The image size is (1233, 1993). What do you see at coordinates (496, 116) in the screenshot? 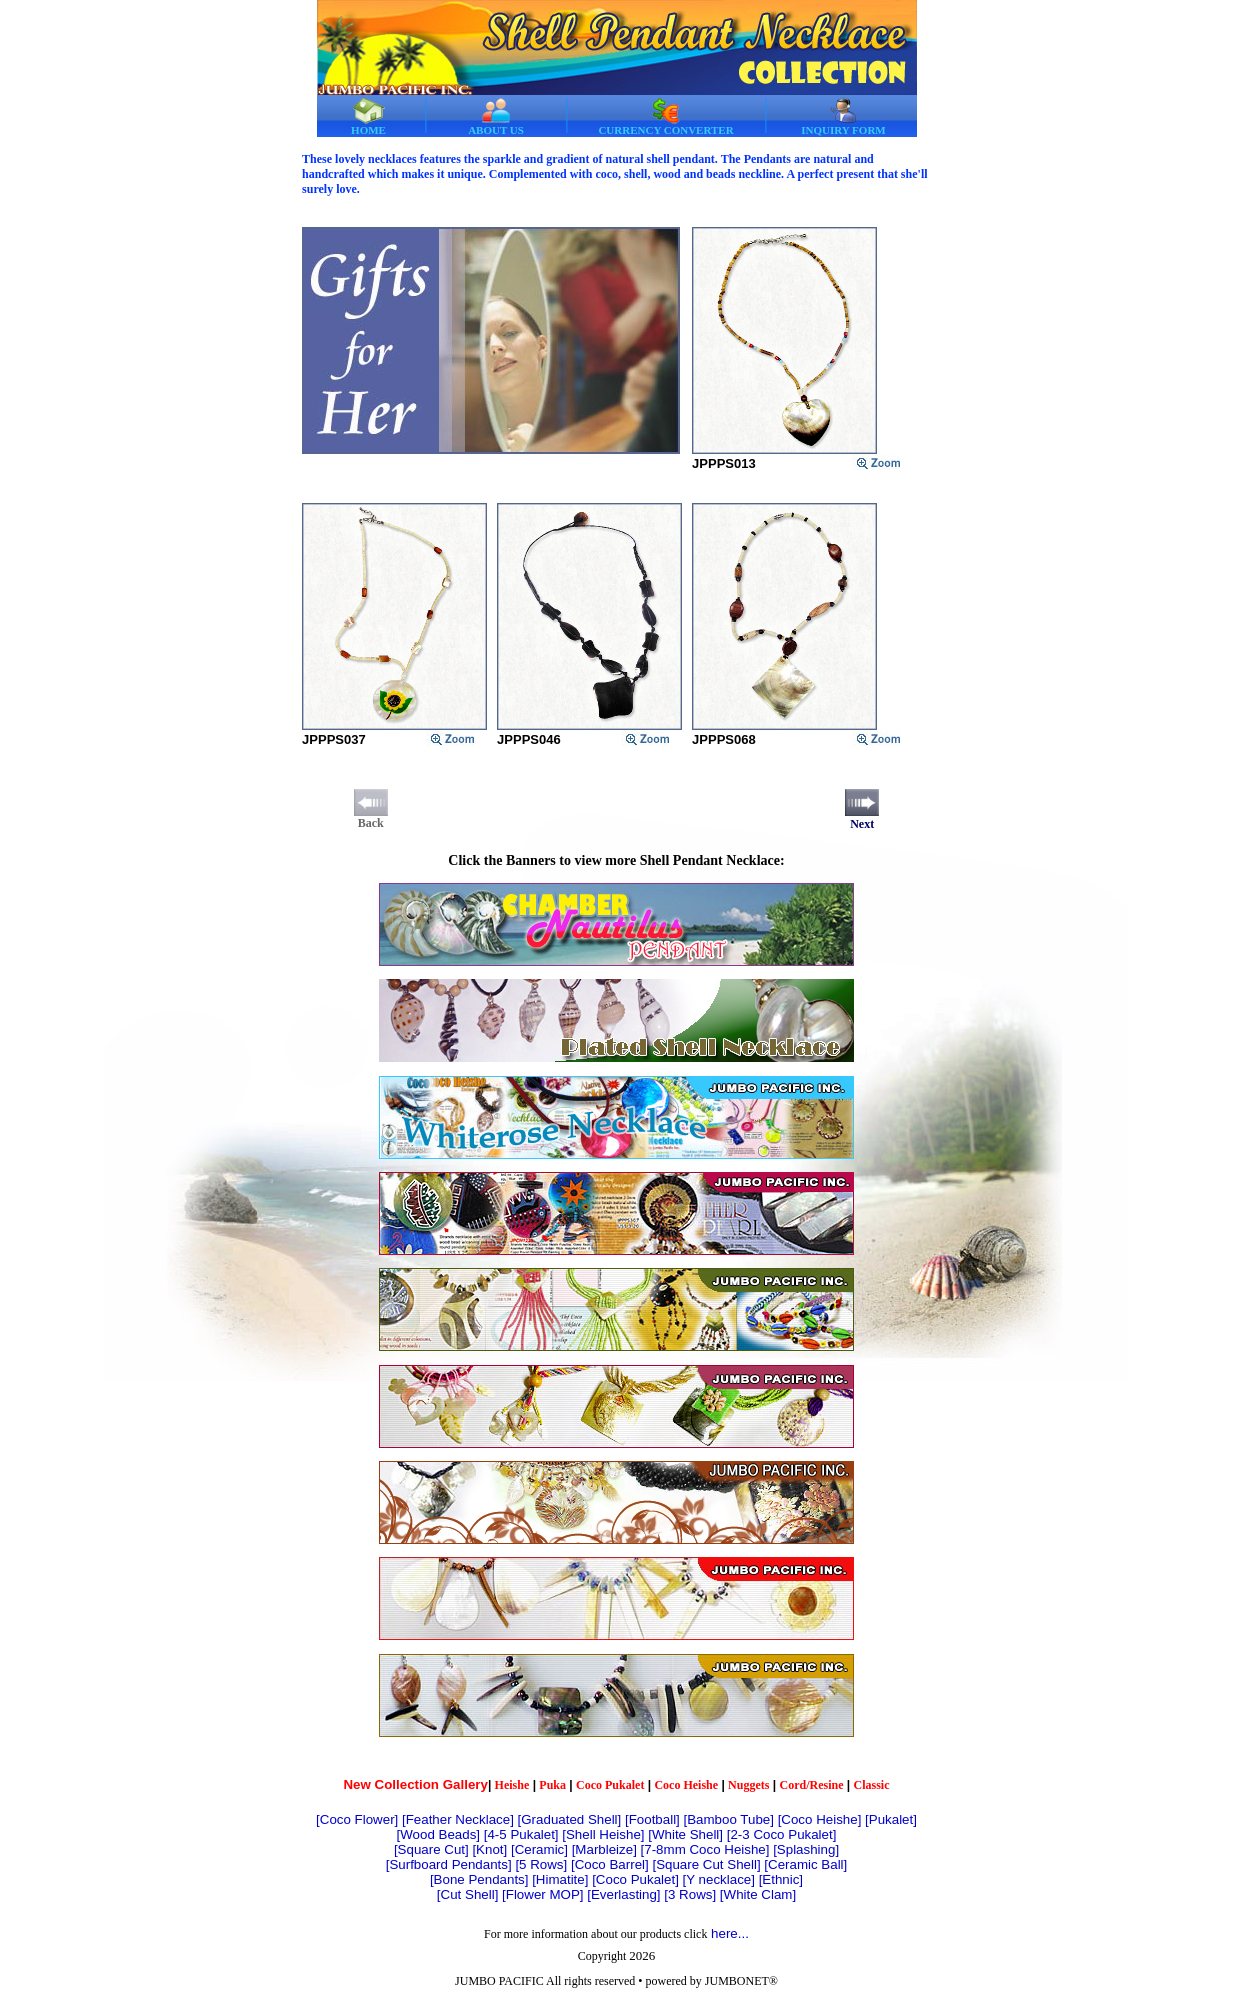
I see `ABOUT US` at bounding box center [496, 116].